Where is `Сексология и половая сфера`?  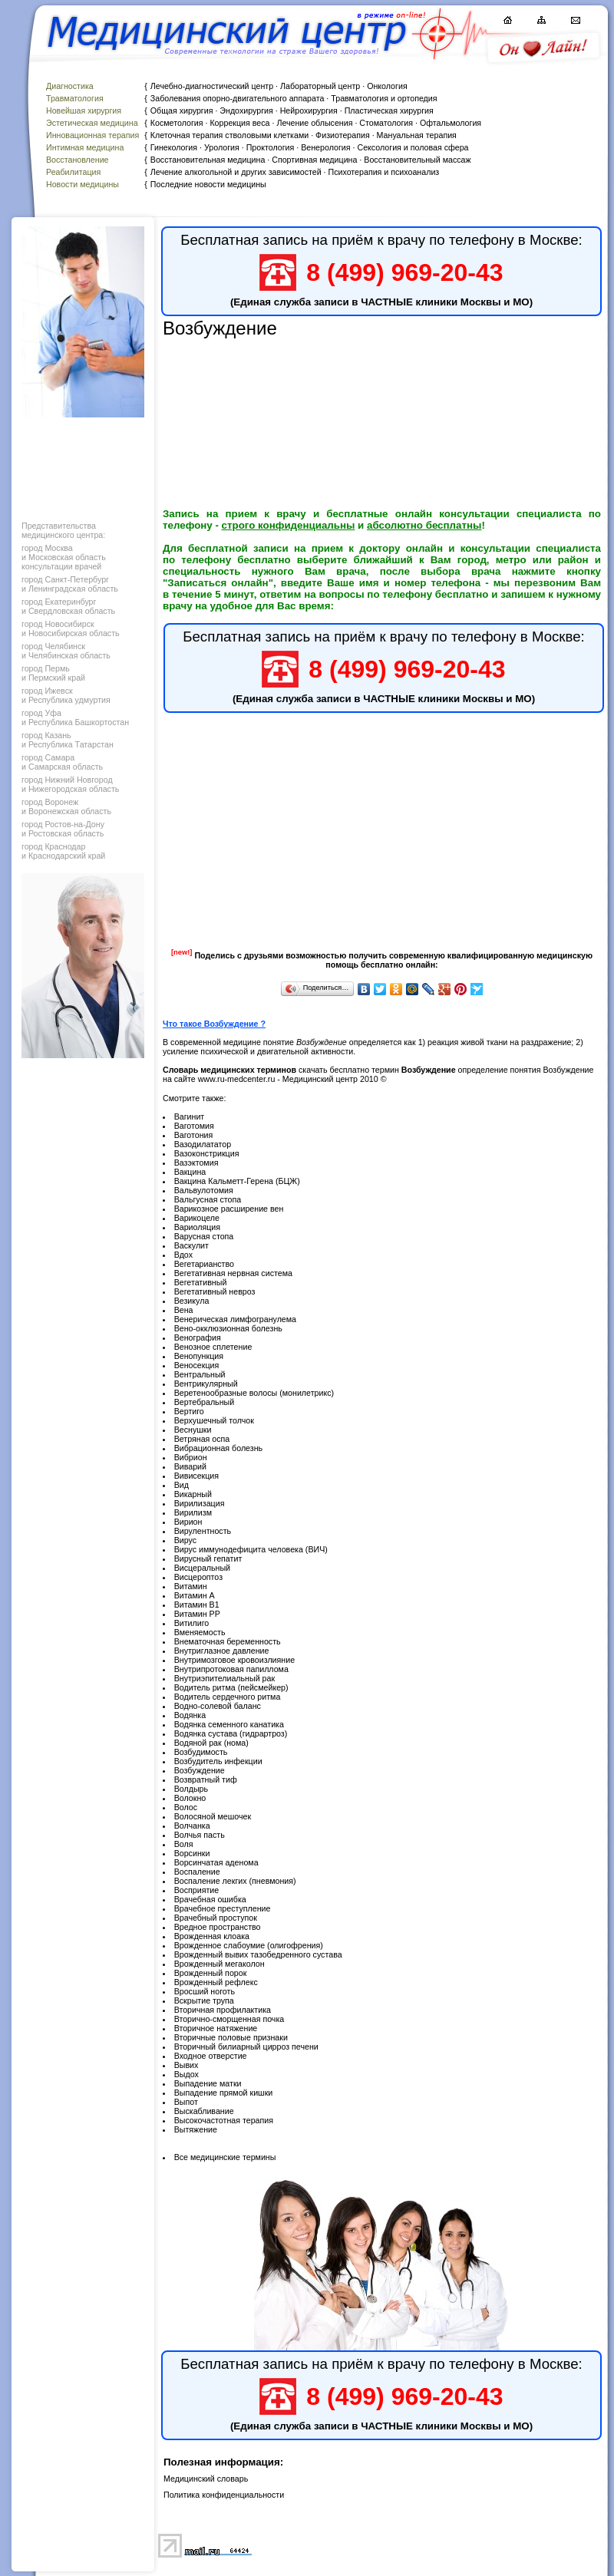
Сексология и половая сфера is located at coordinates (412, 147).